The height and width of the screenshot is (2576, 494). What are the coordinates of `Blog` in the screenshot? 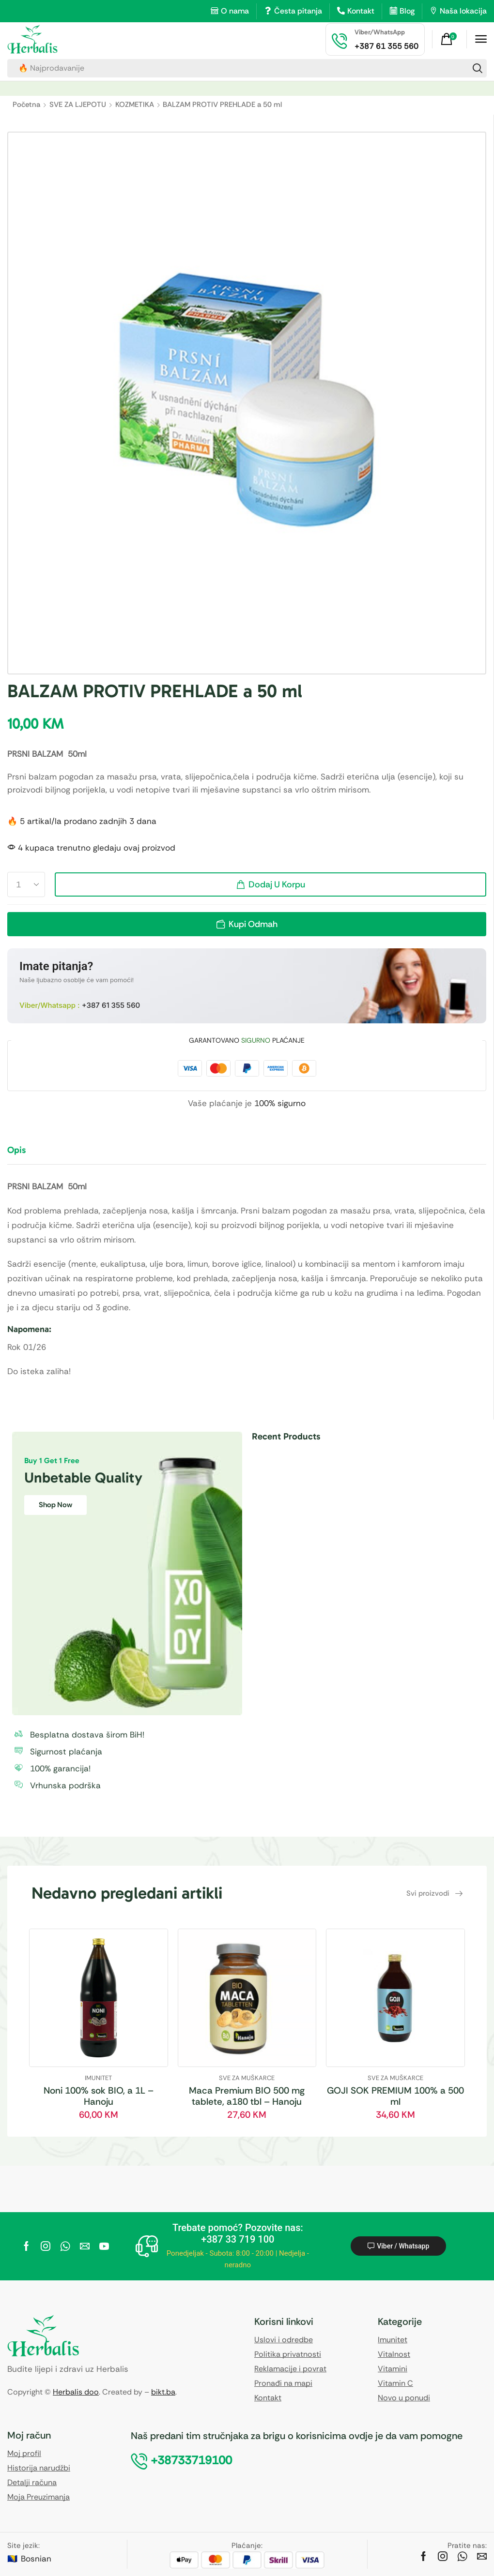 It's located at (407, 11).